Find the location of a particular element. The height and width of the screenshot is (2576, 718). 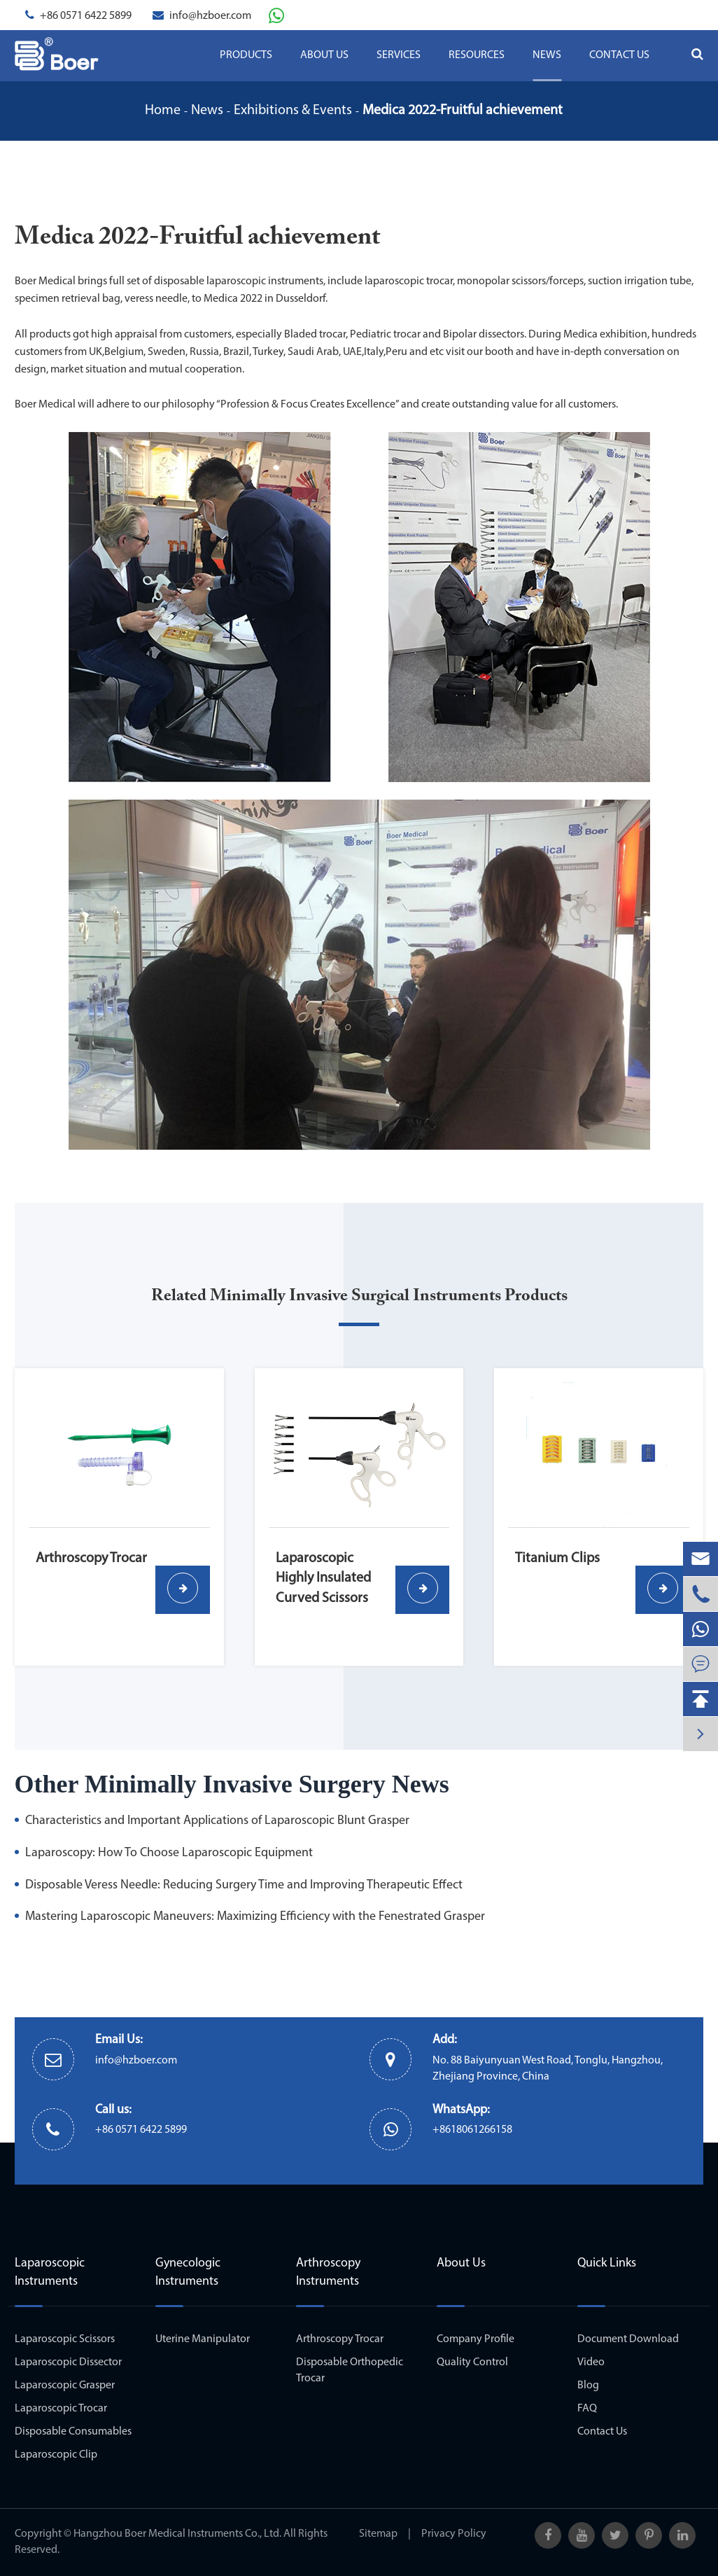

Quality Control is located at coordinates (472, 2362).